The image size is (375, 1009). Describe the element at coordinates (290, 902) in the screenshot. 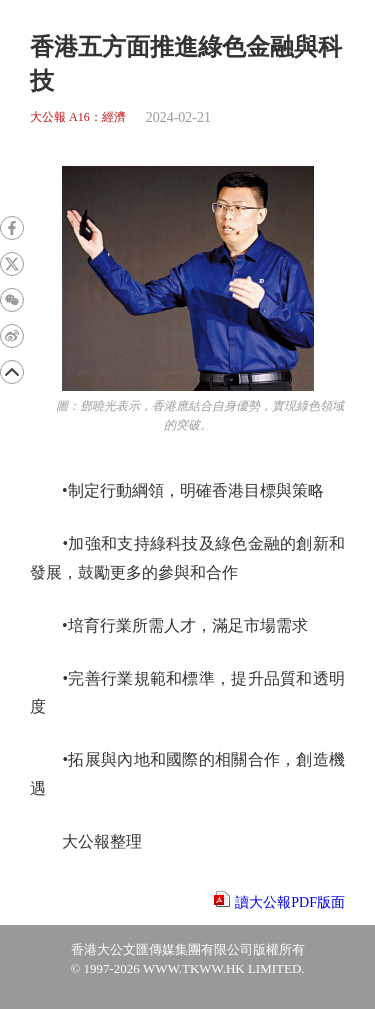

I see `讀大公報PDF版面` at that location.